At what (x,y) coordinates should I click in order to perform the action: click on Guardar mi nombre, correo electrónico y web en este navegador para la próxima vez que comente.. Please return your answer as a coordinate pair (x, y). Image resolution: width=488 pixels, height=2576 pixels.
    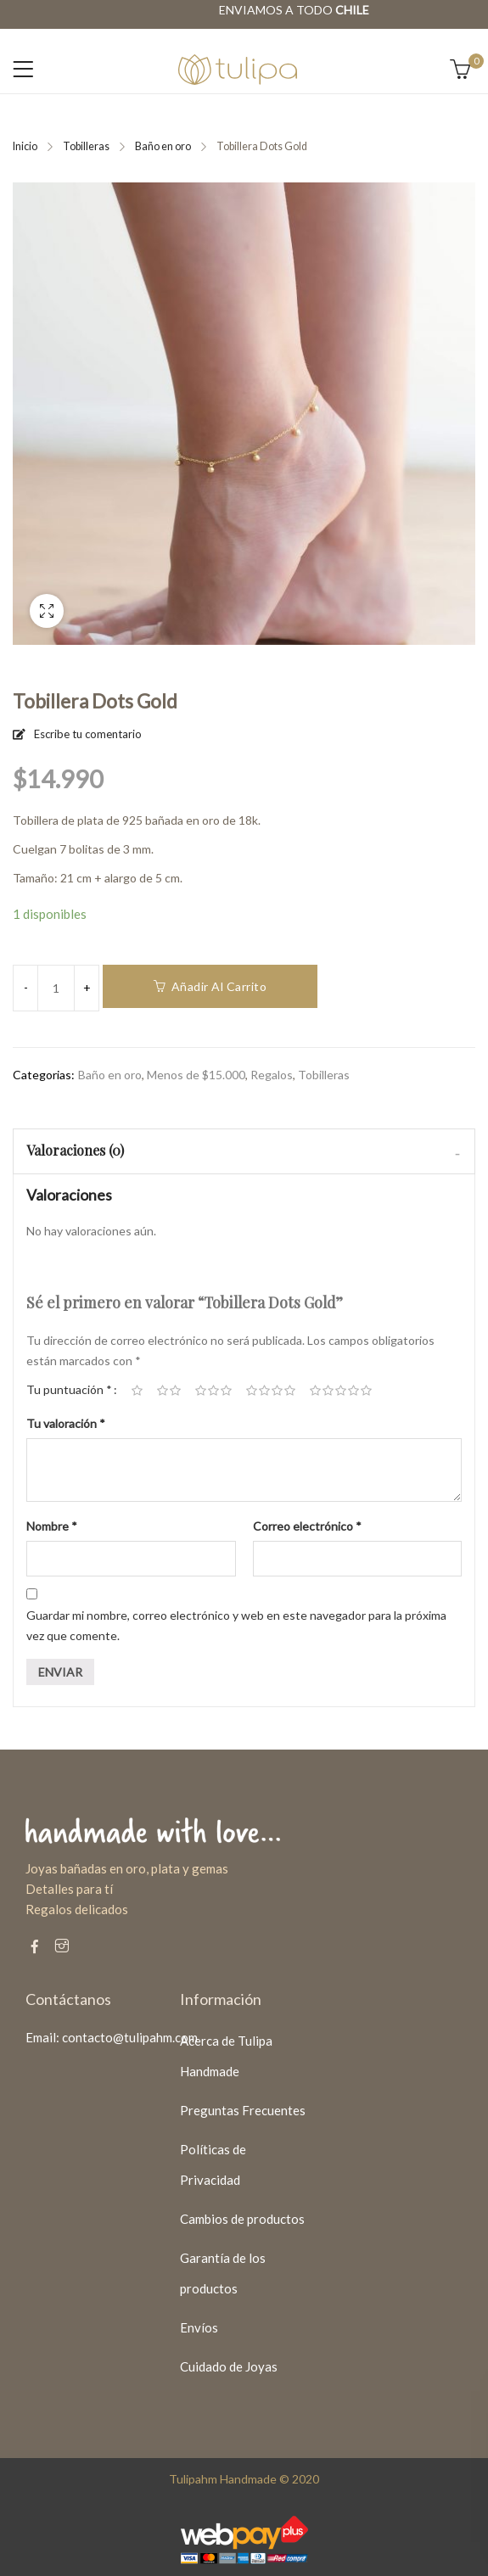
    Looking at the image, I should click on (236, 1625).